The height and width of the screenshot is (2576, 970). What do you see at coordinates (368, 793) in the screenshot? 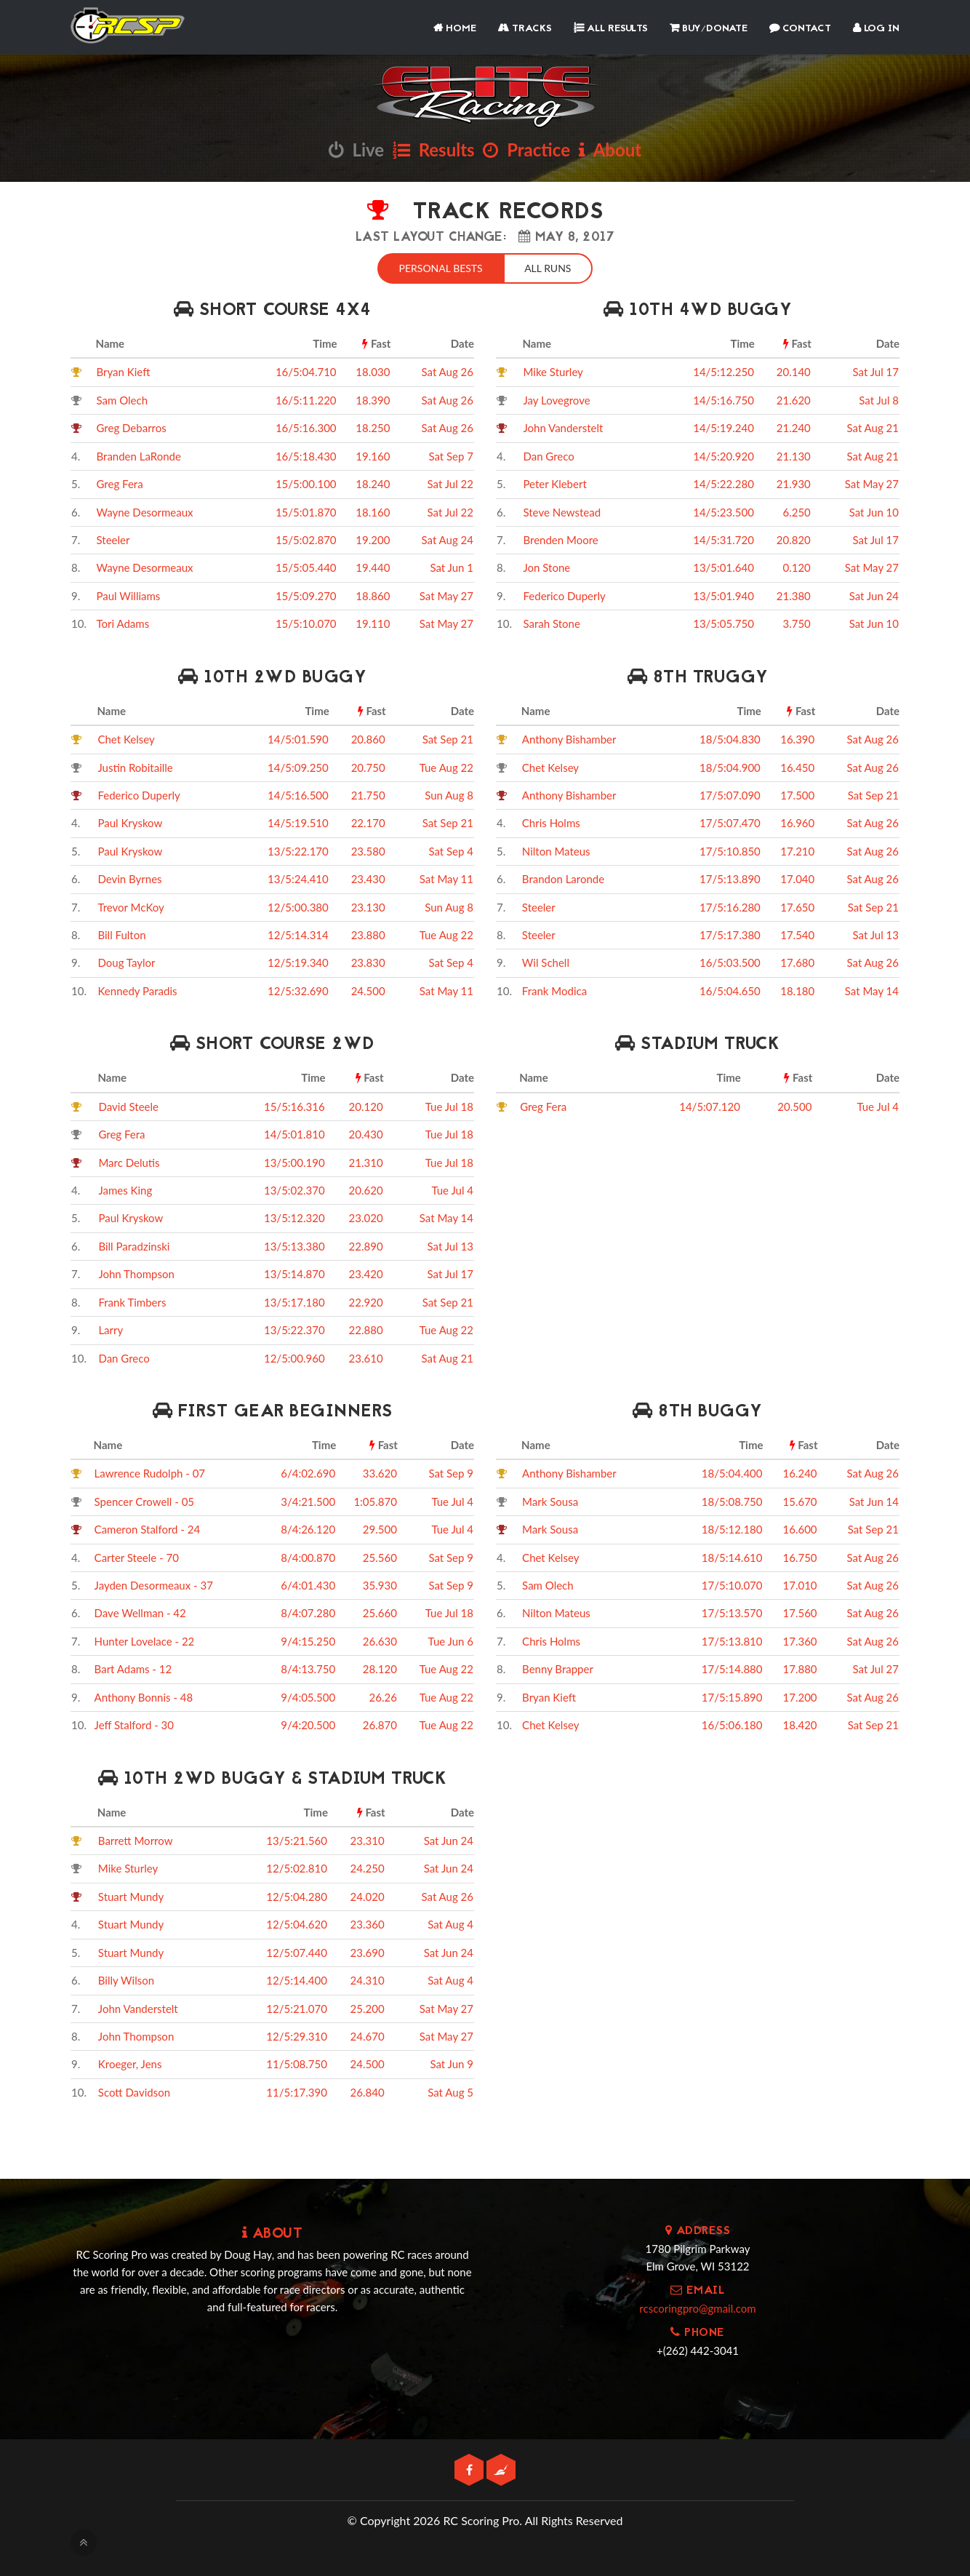
I see `21.750` at bounding box center [368, 793].